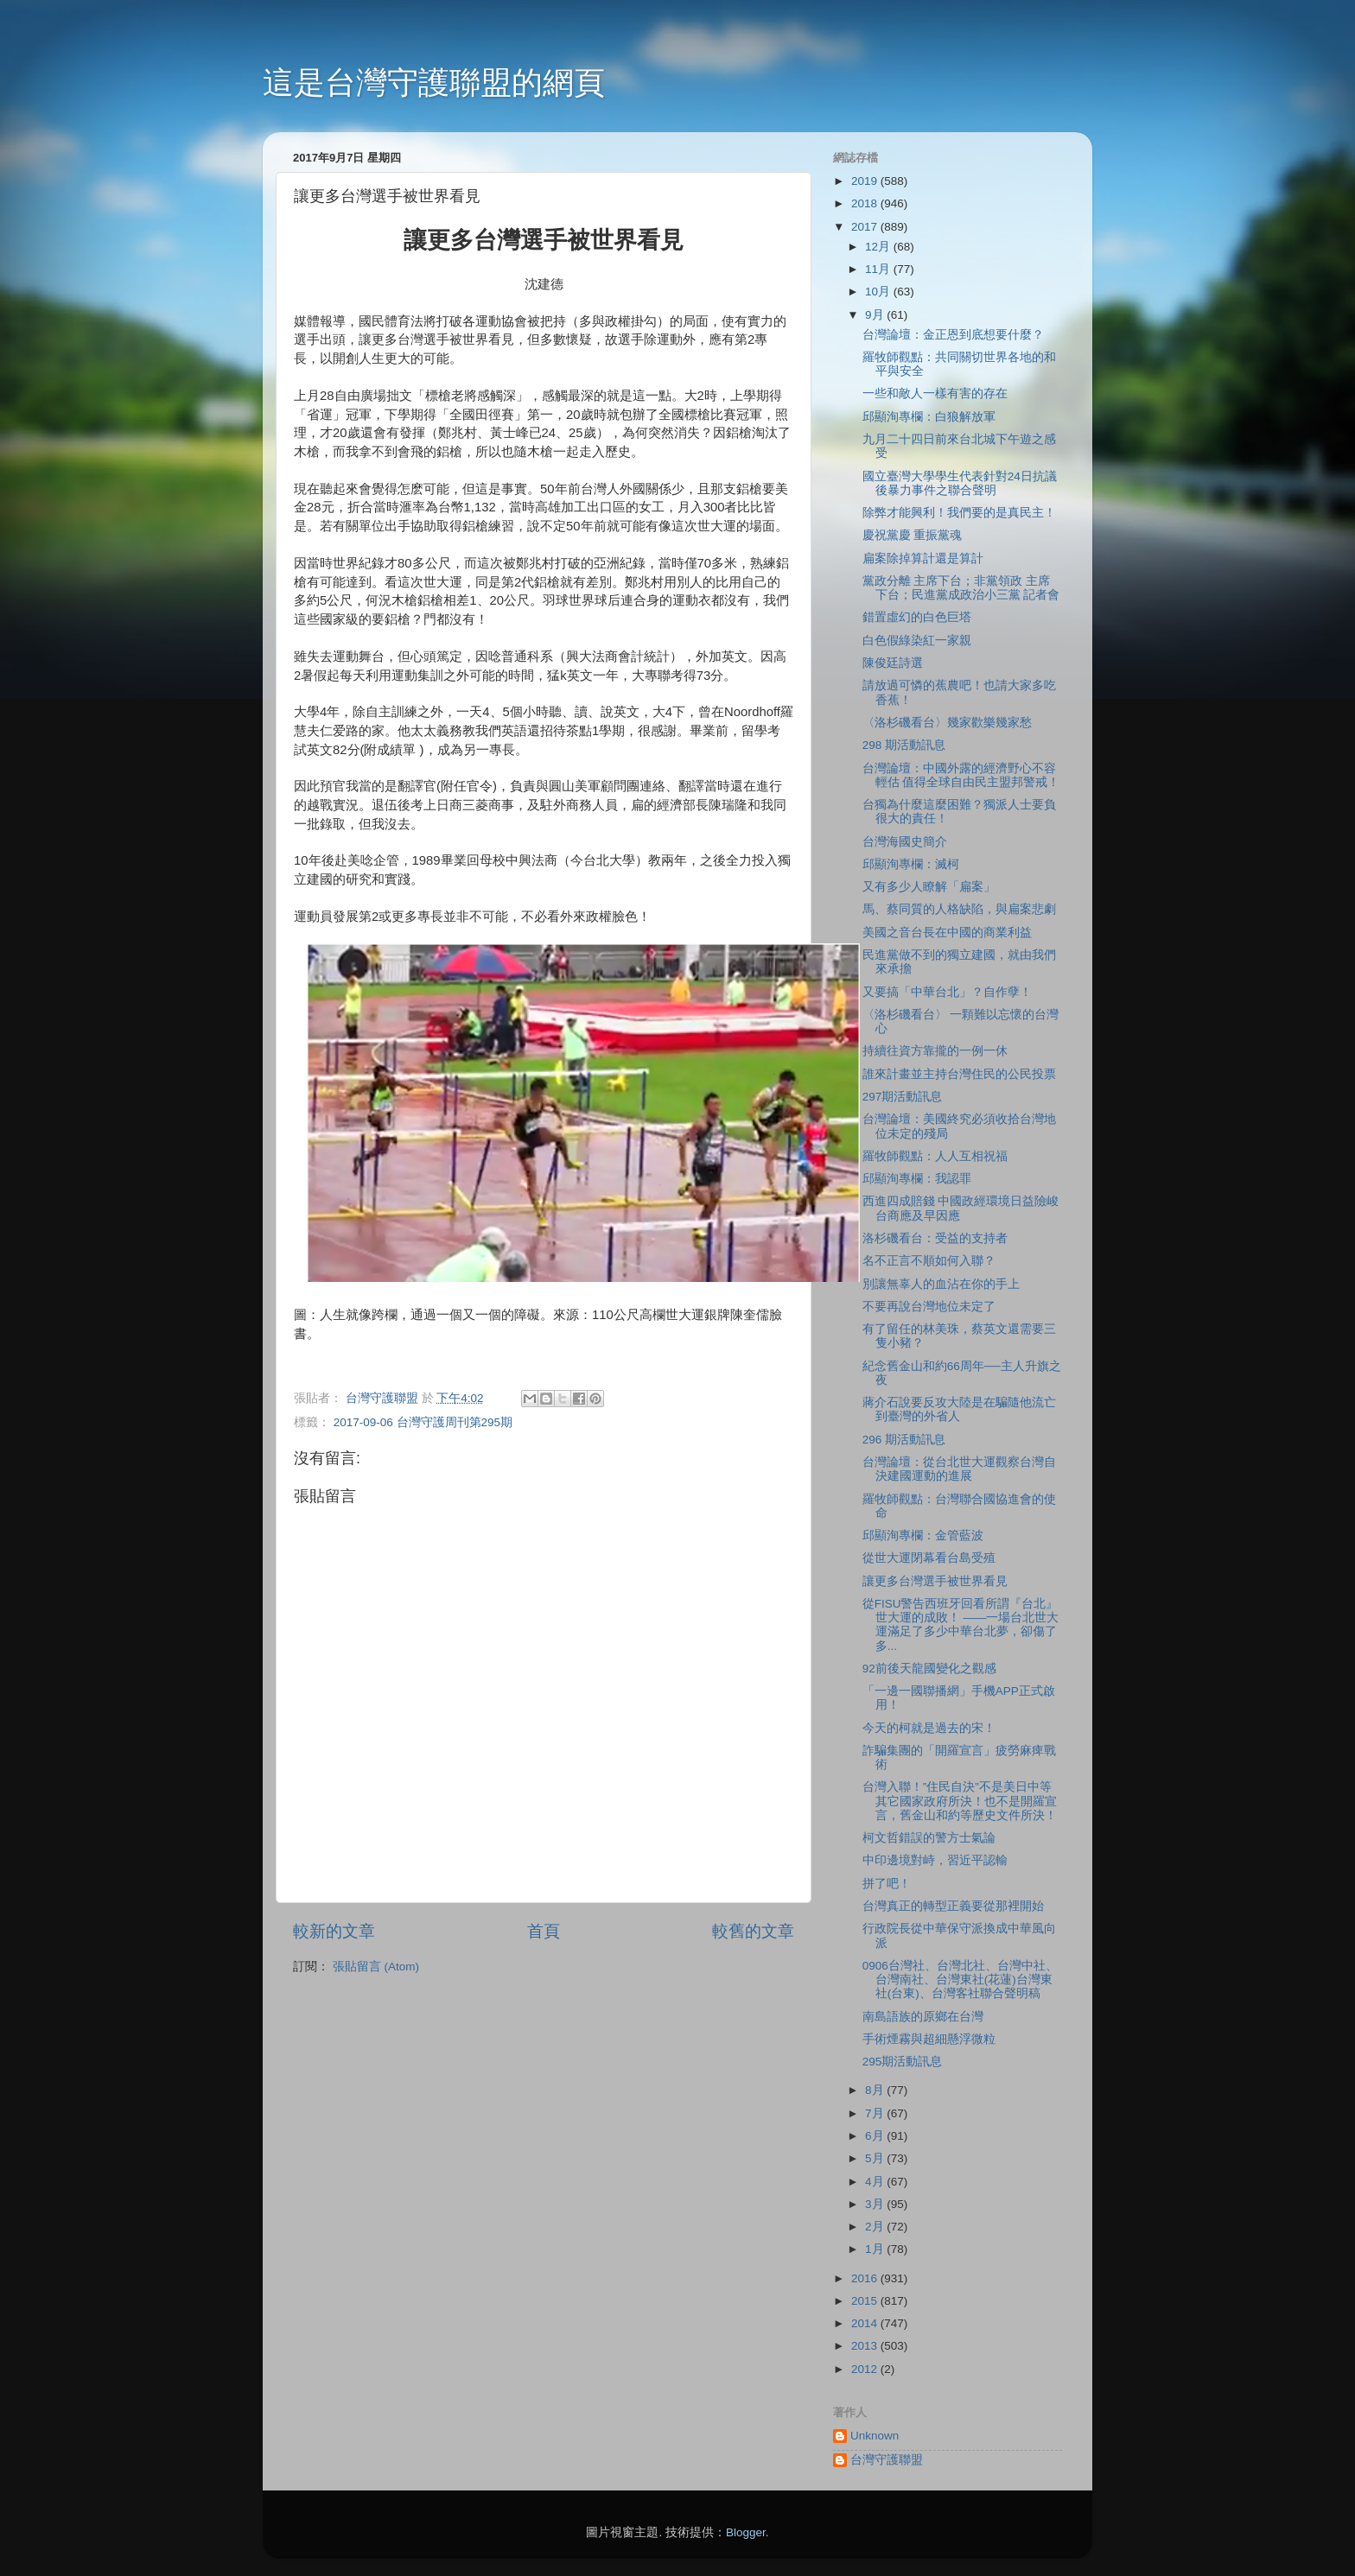 This screenshot has height=2576, width=1355. What do you see at coordinates (960, 1625) in the screenshot?
I see `從FISU警告西班牙回看所謂『台北』世大運的成敗！ ——一場台北世大運滿足了多少中華台北夢，卻傷了多...` at bounding box center [960, 1625].